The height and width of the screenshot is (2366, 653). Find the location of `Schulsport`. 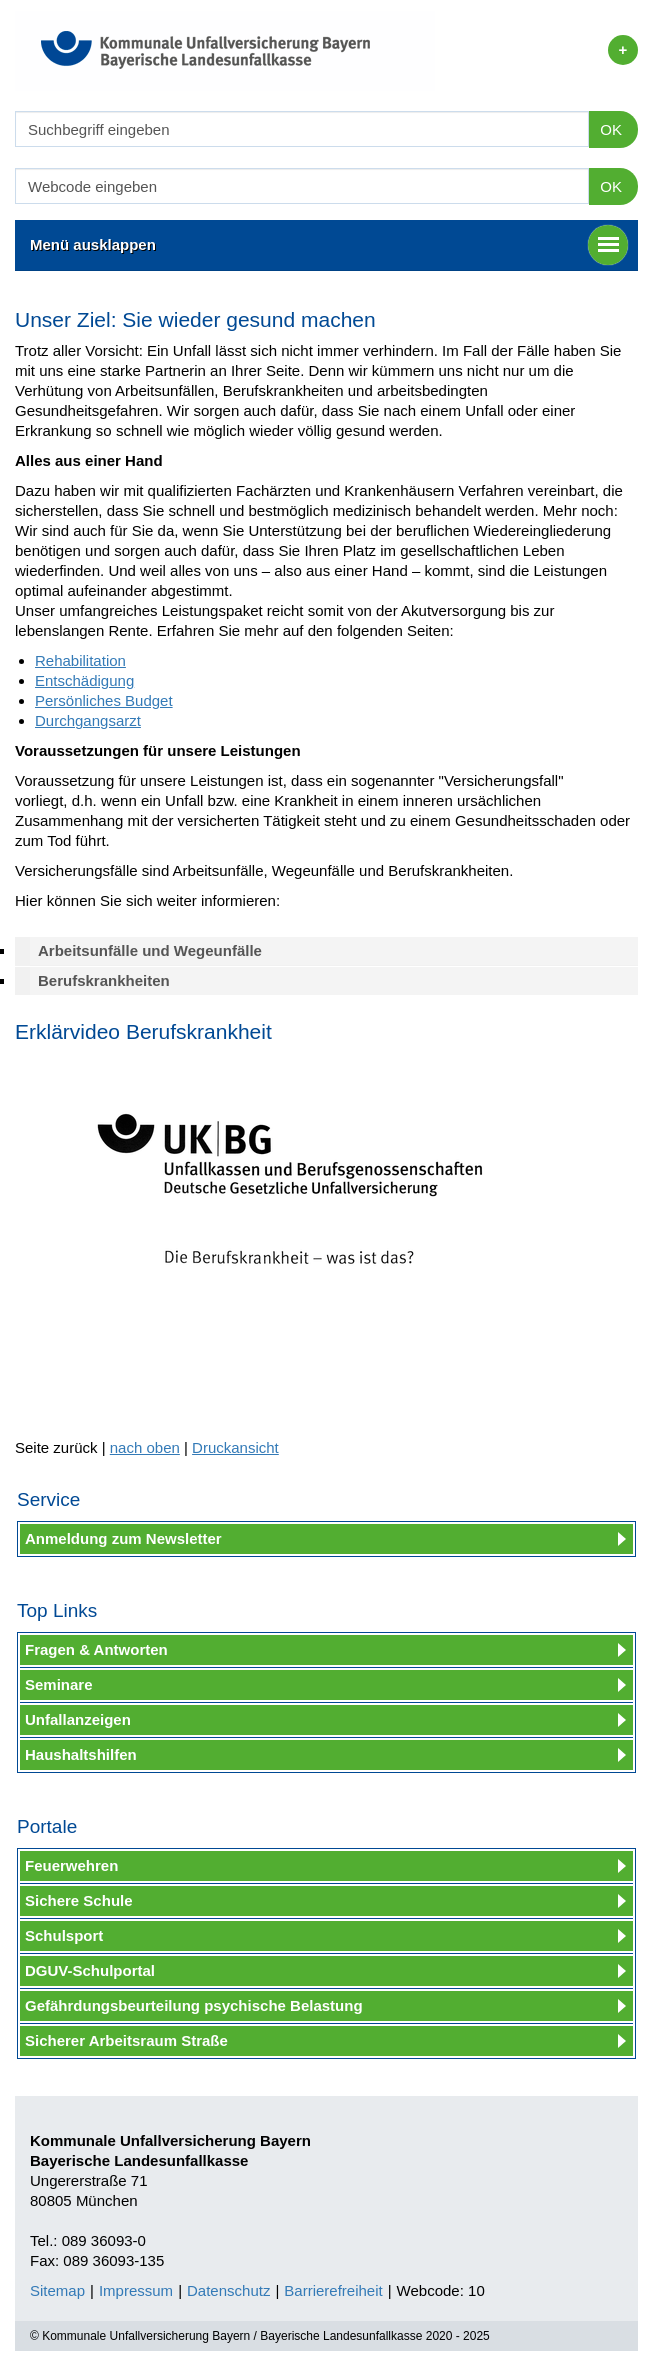

Schulsport is located at coordinates (64, 1935).